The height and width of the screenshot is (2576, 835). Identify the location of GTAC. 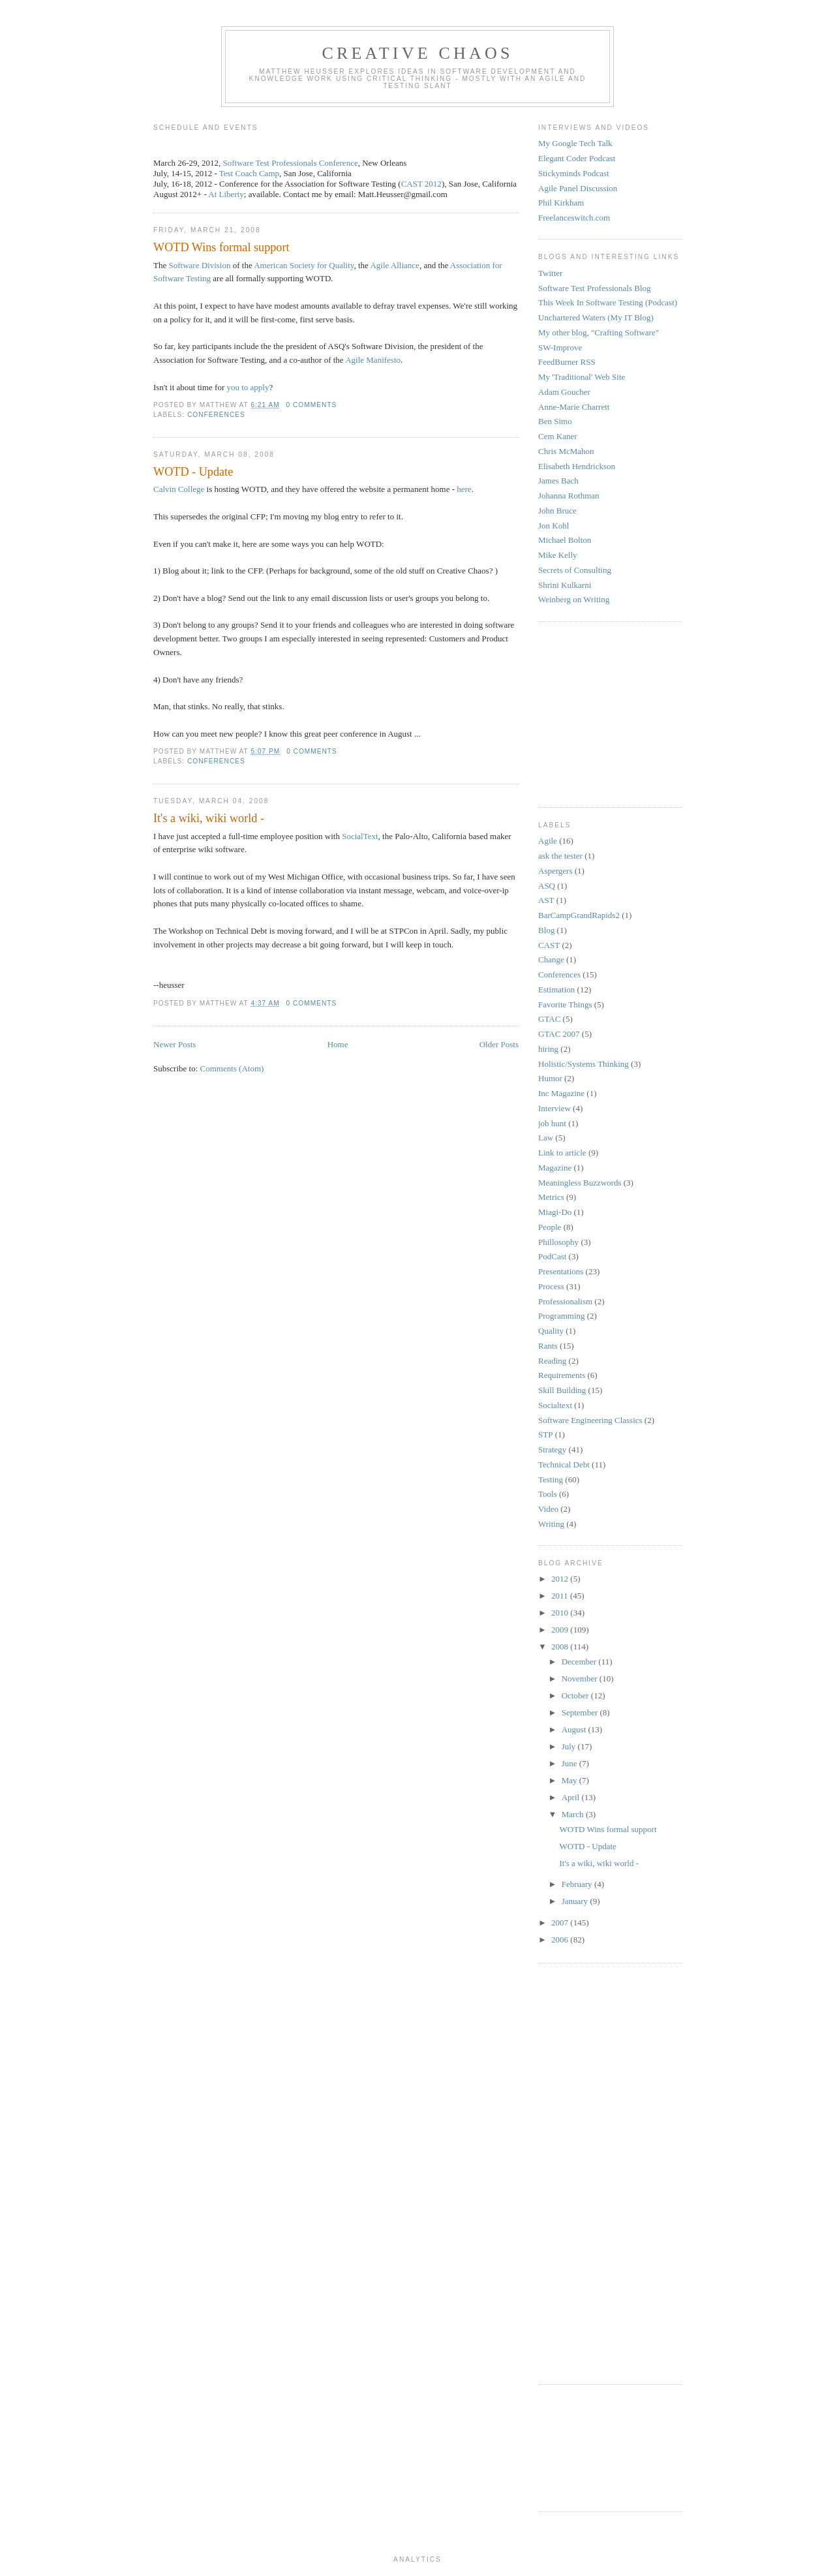
(549, 1019).